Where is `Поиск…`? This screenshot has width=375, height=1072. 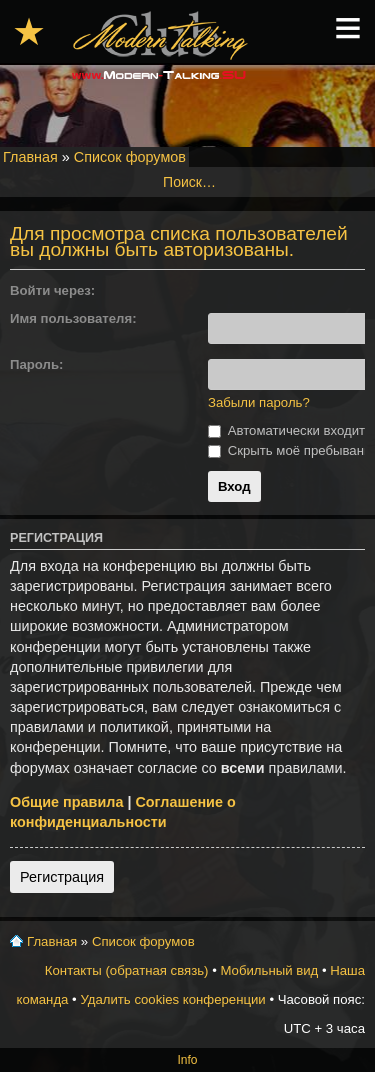 Поиск… is located at coordinates (189, 182).